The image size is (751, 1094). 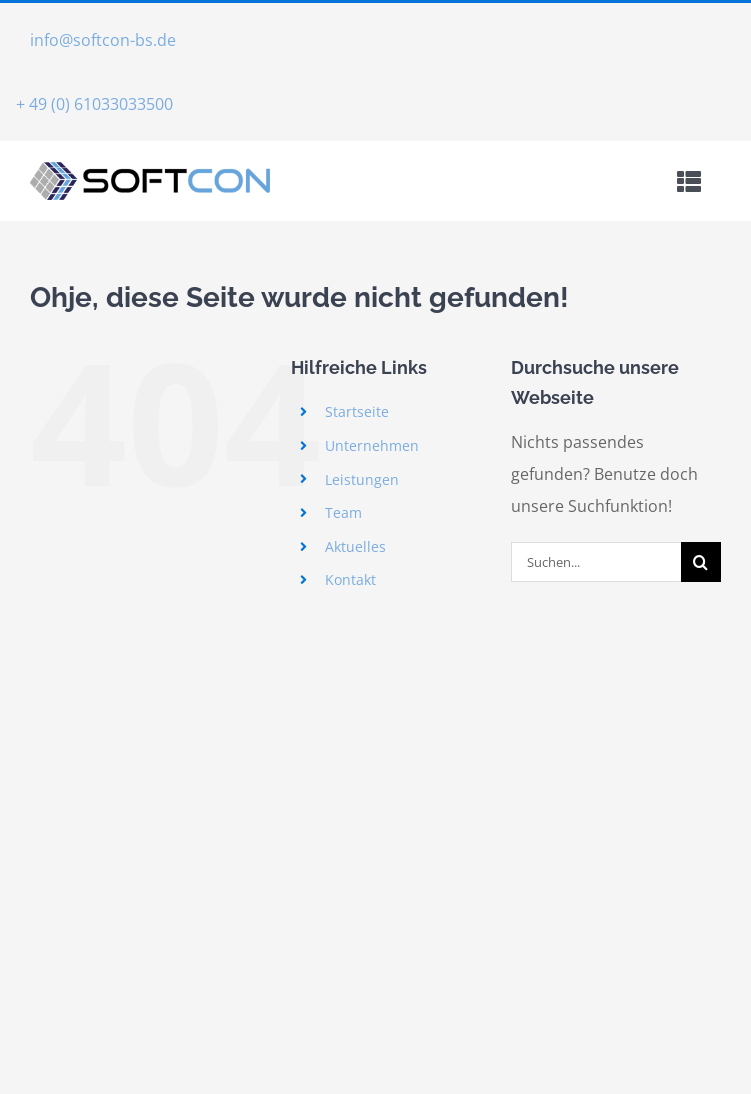 What do you see at coordinates (355, 546) in the screenshot?
I see `Aktuelles` at bounding box center [355, 546].